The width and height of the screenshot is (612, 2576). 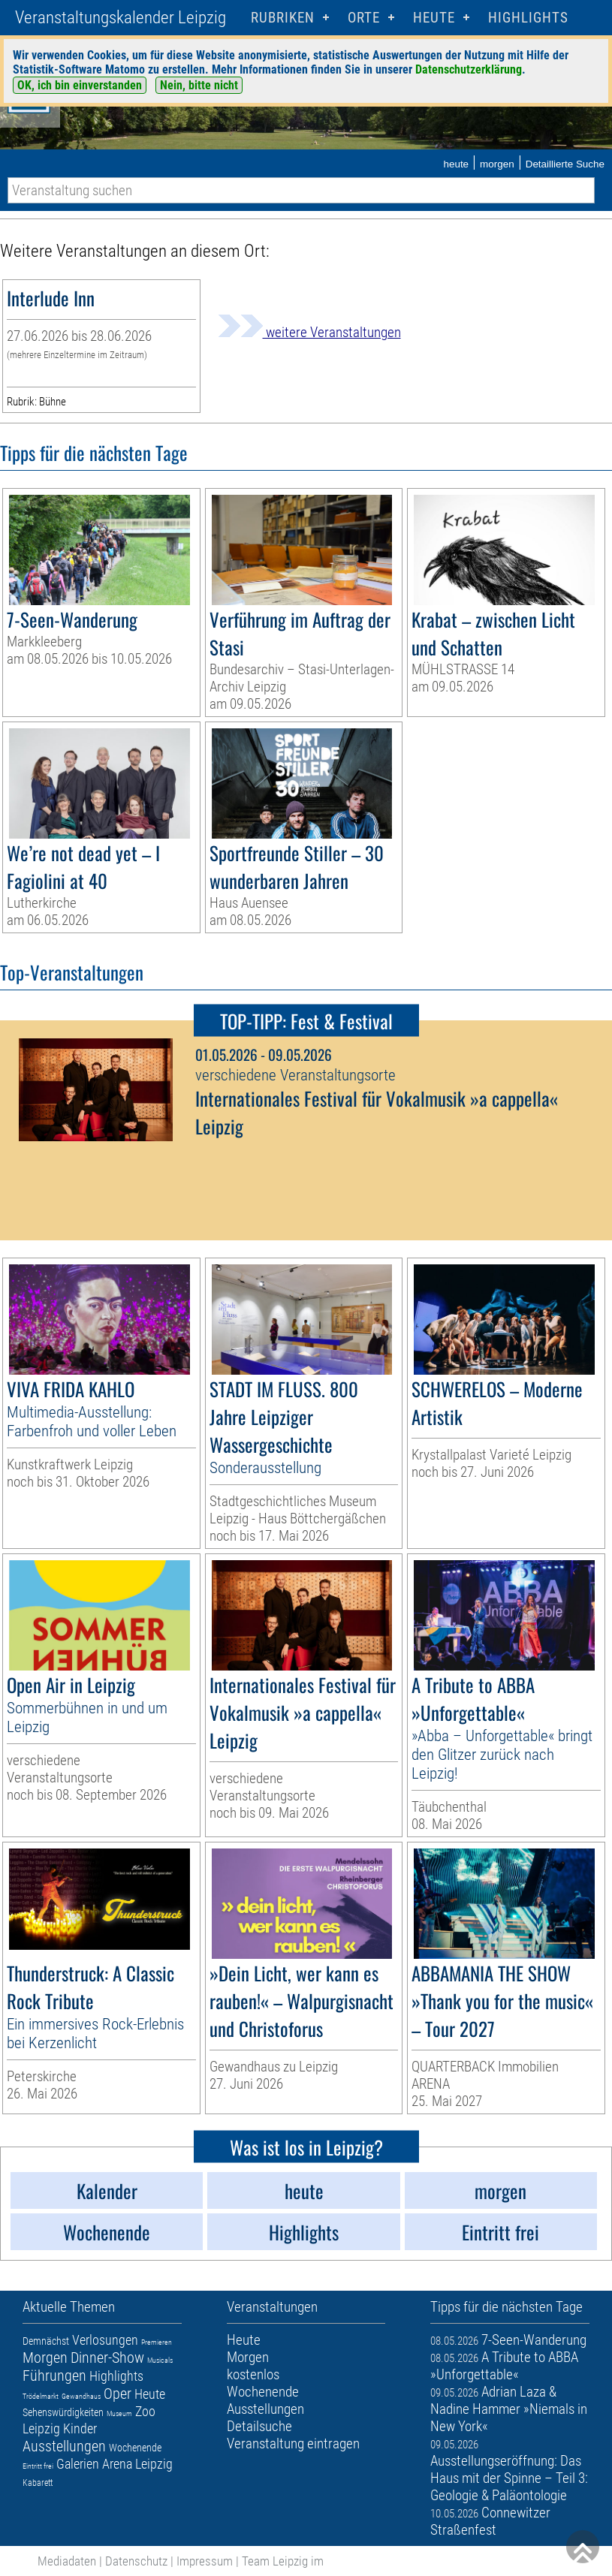 I want to click on Kabarett, so click(x=38, y=2483).